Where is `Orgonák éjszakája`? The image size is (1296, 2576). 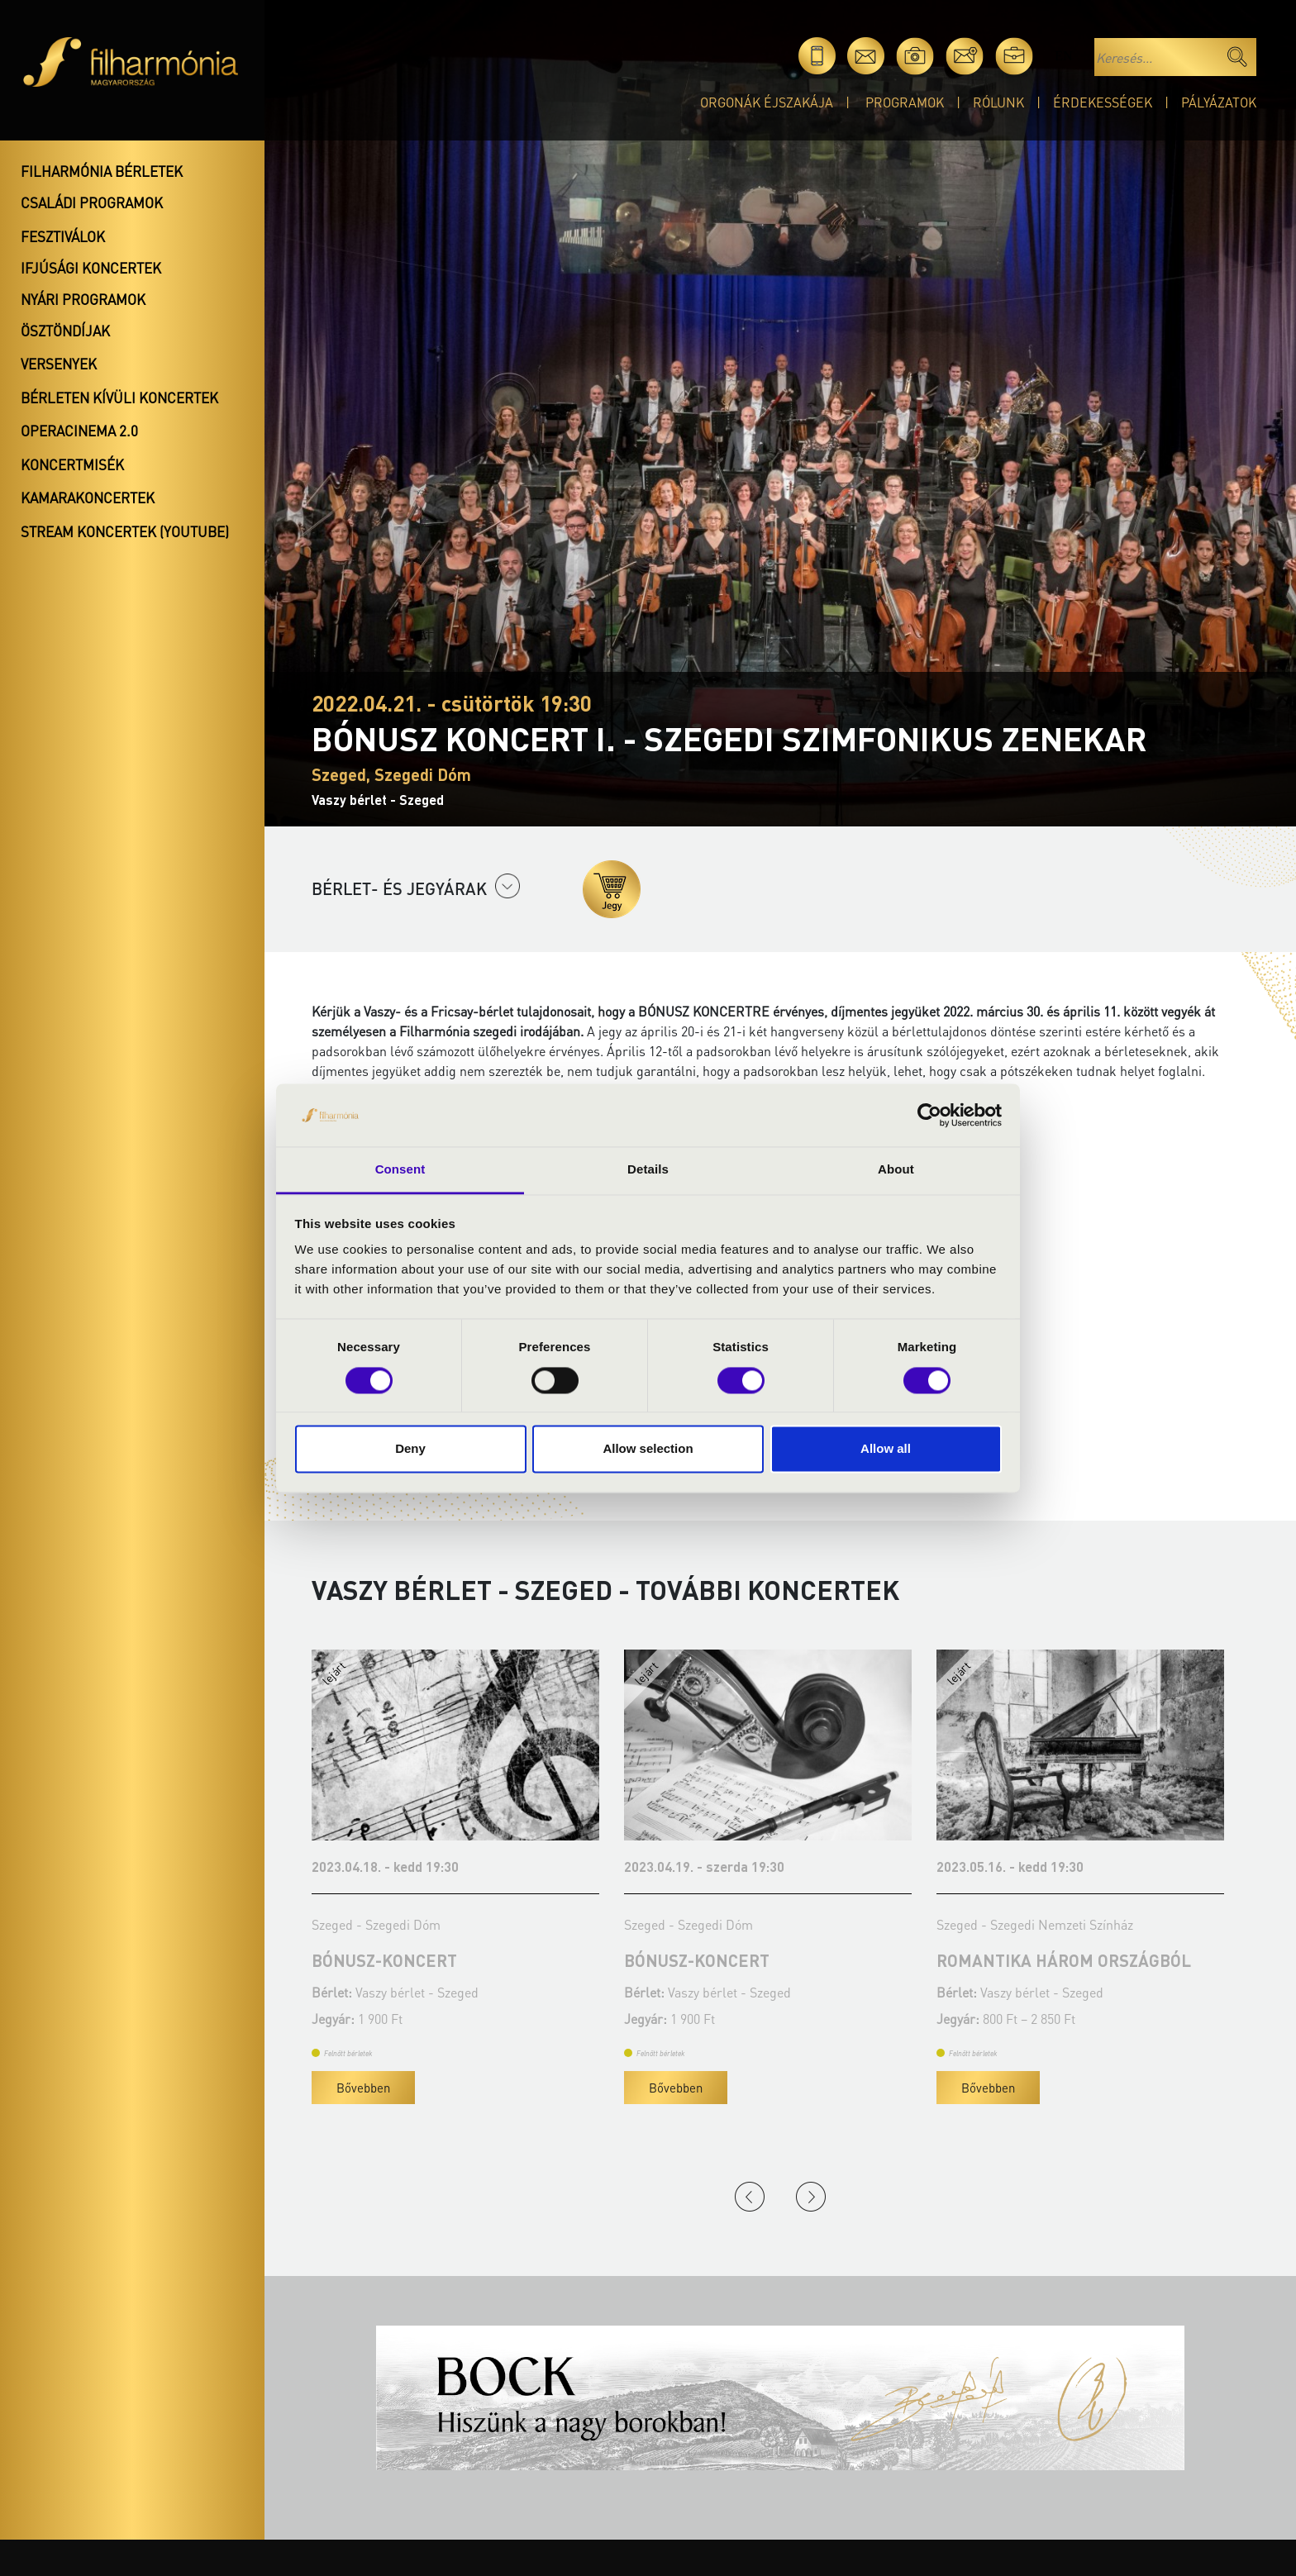 Orgonák éjszakája is located at coordinates (766, 102).